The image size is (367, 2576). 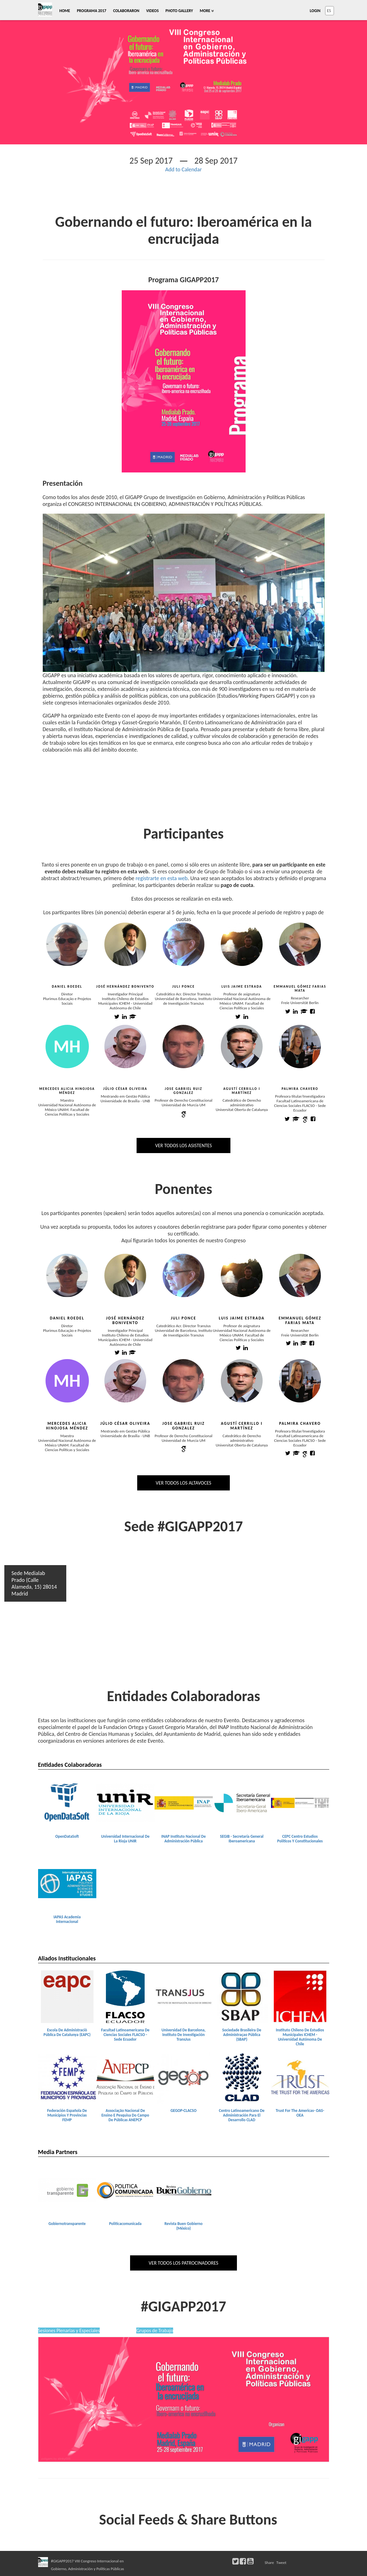 I want to click on [politicacomunicada view detail], so click(x=125, y=2189).